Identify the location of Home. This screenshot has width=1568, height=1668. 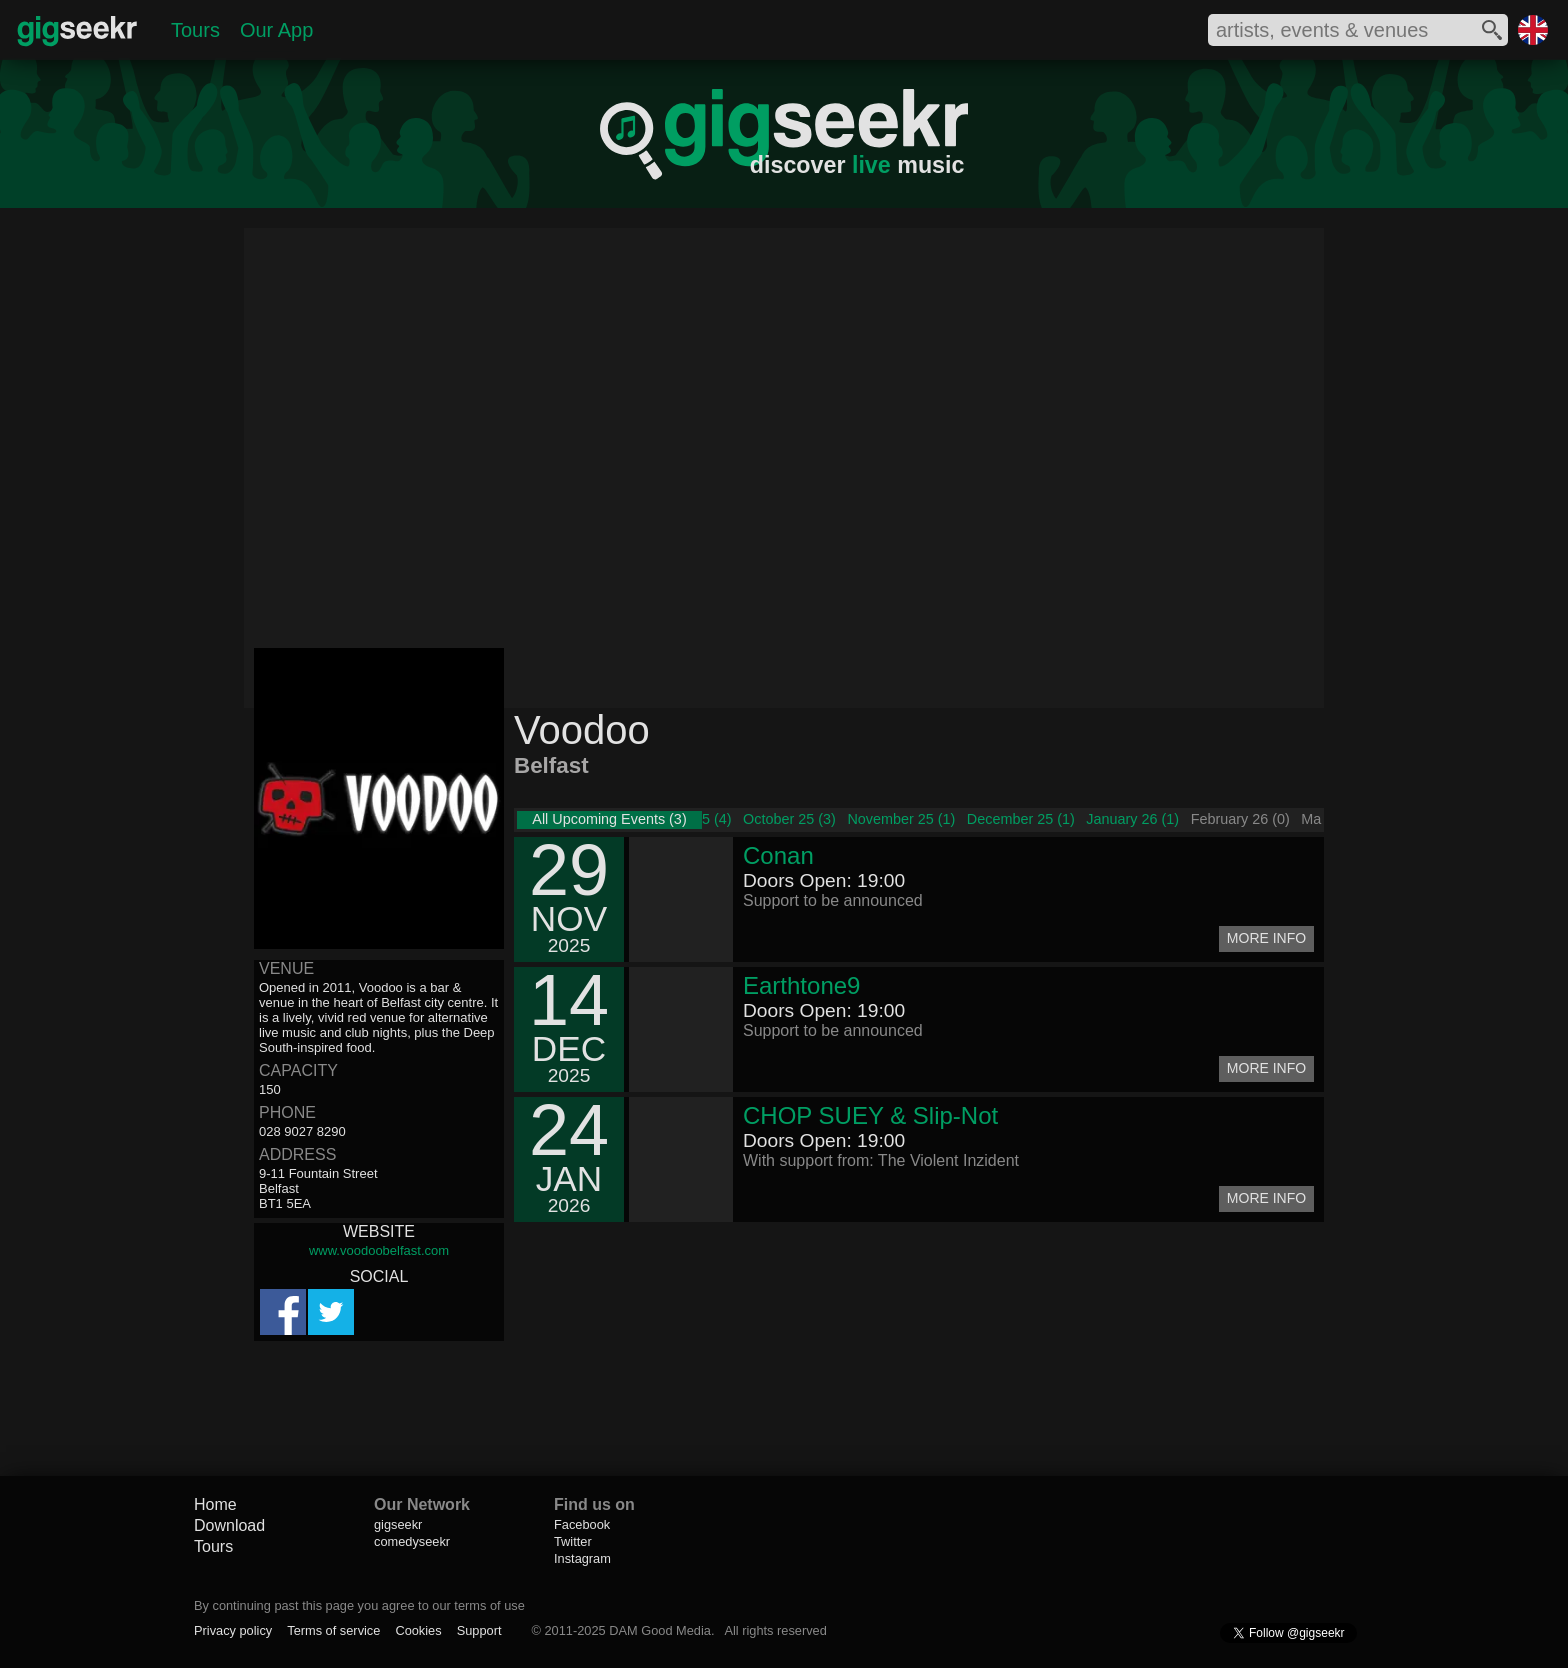
(215, 1504).